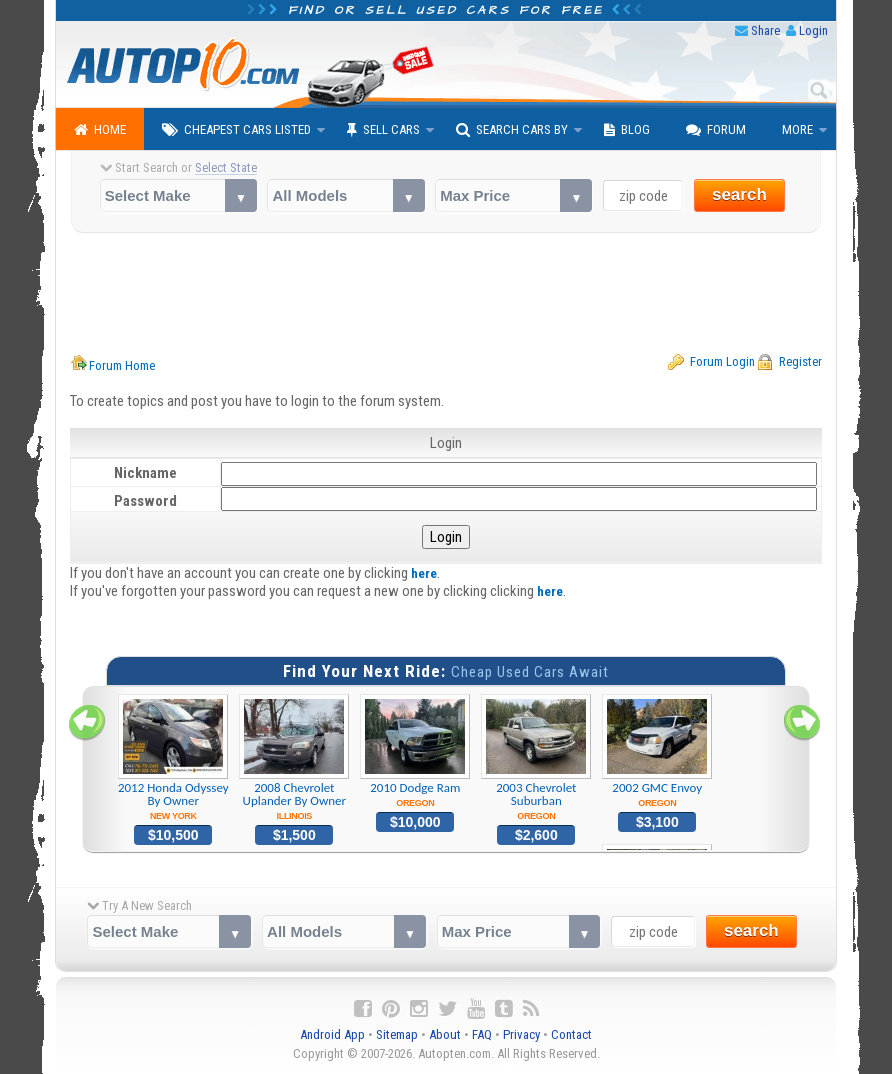 This screenshot has height=1074, width=892. Describe the element at coordinates (657, 751) in the screenshot. I see `2002 GMC Envoy` at that location.